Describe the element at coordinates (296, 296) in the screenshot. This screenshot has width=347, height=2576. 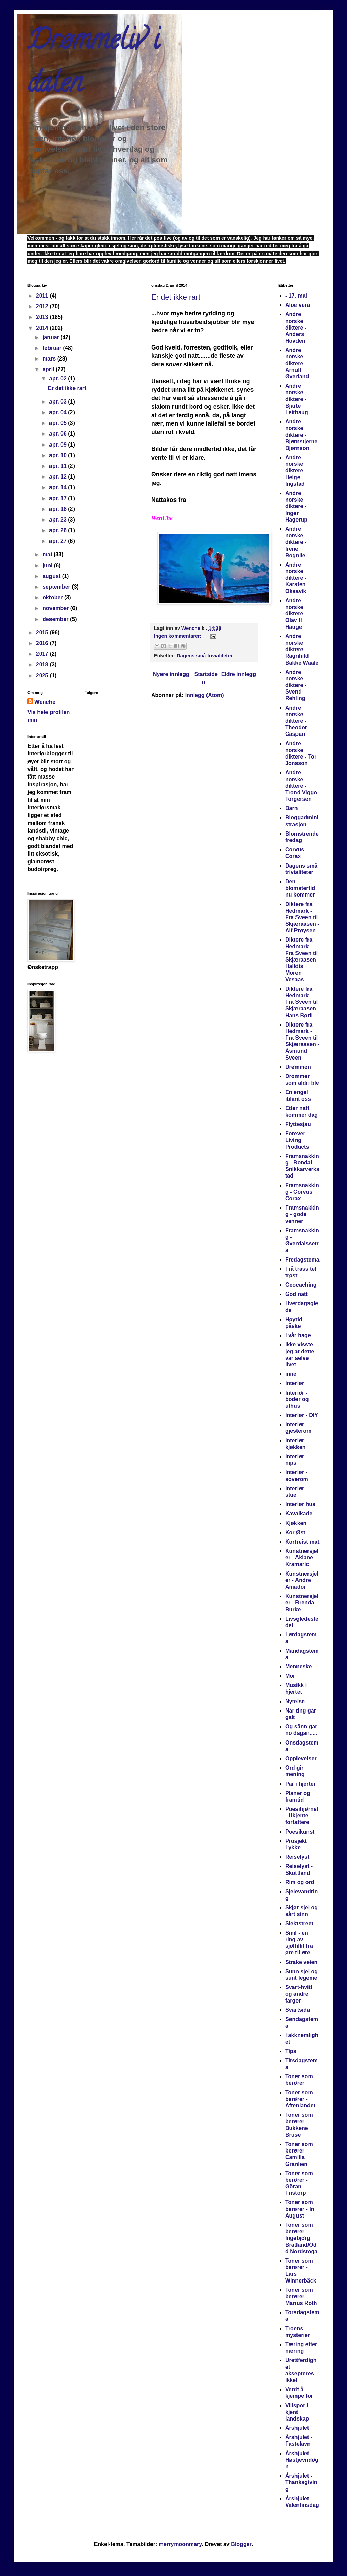
I see `- 17. mai` at that location.